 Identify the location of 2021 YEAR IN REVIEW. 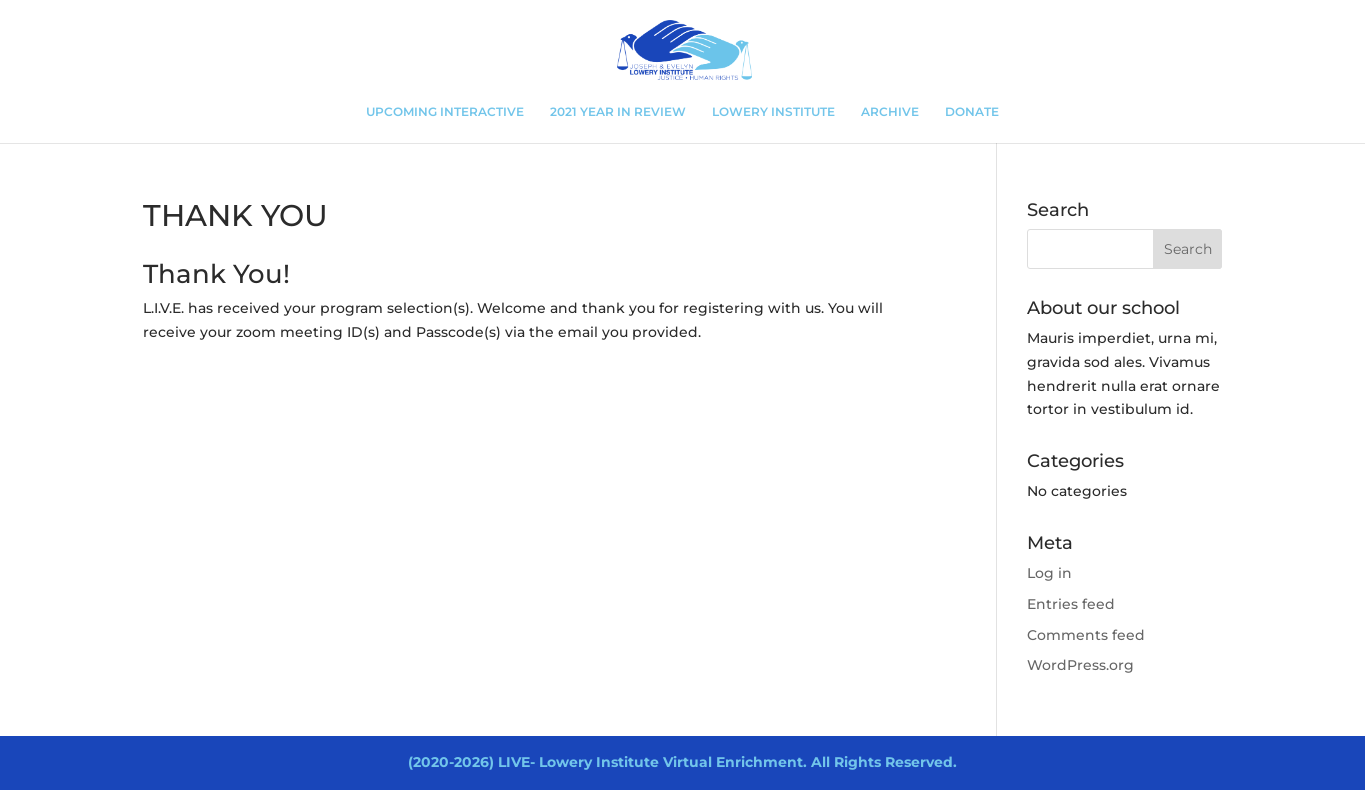
(618, 112).